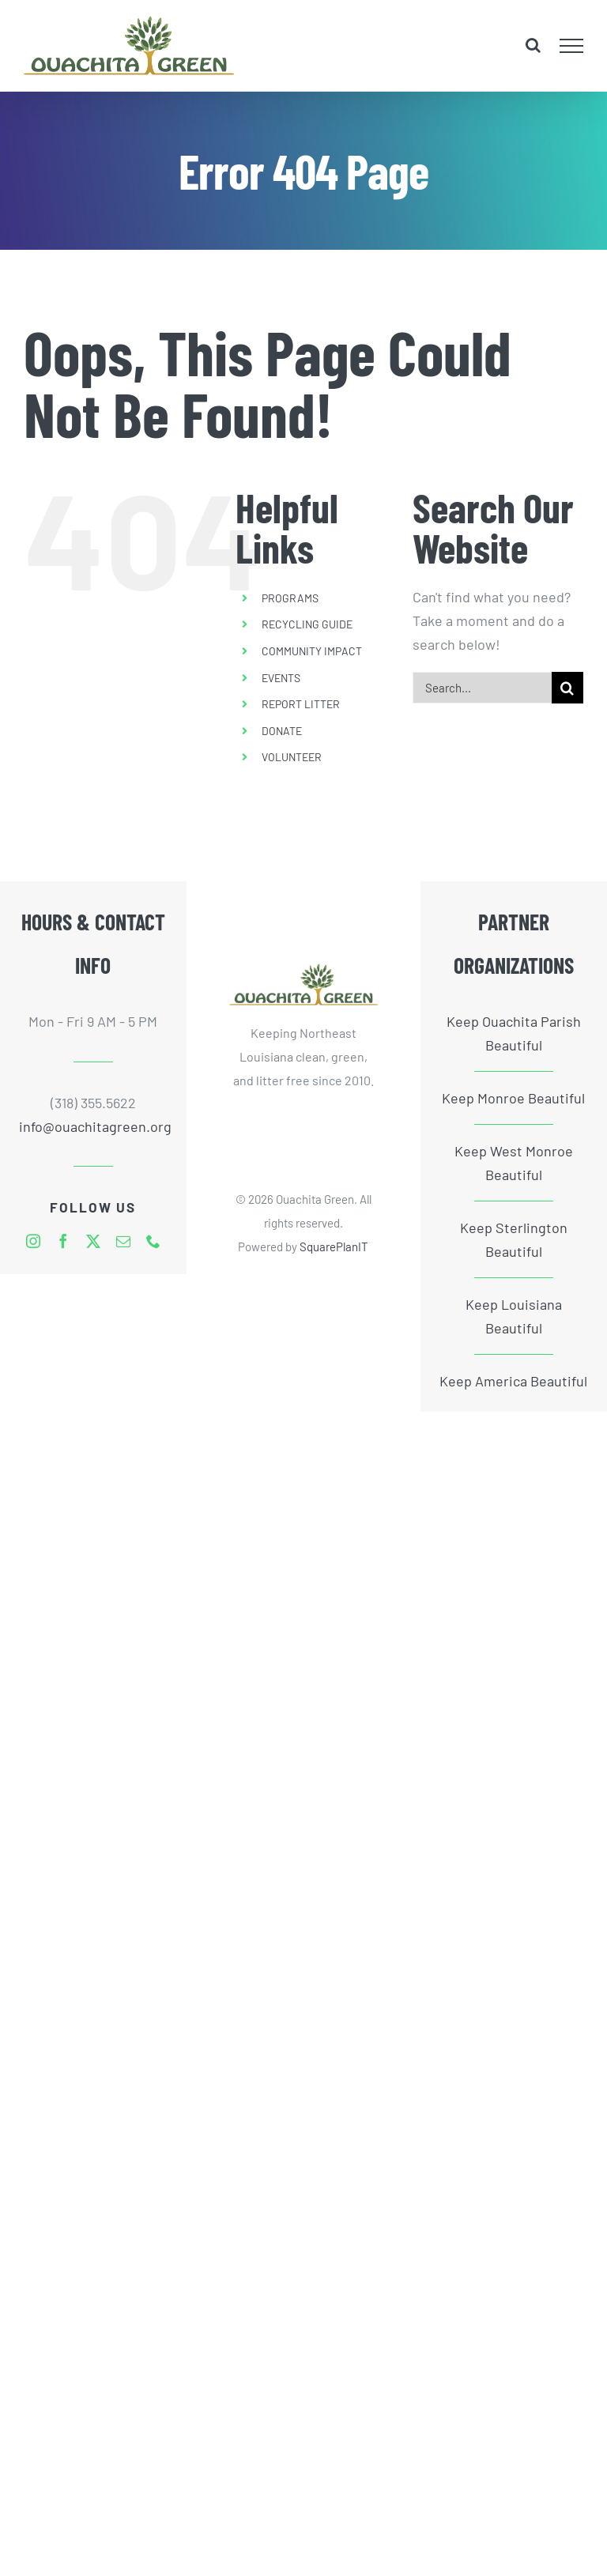 This screenshot has height=2576, width=607. What do you see at coordinates (514, 1316) in the screenshot?
I see `Keep Louisiana Beautiful` at bounding box center [514, 1316].